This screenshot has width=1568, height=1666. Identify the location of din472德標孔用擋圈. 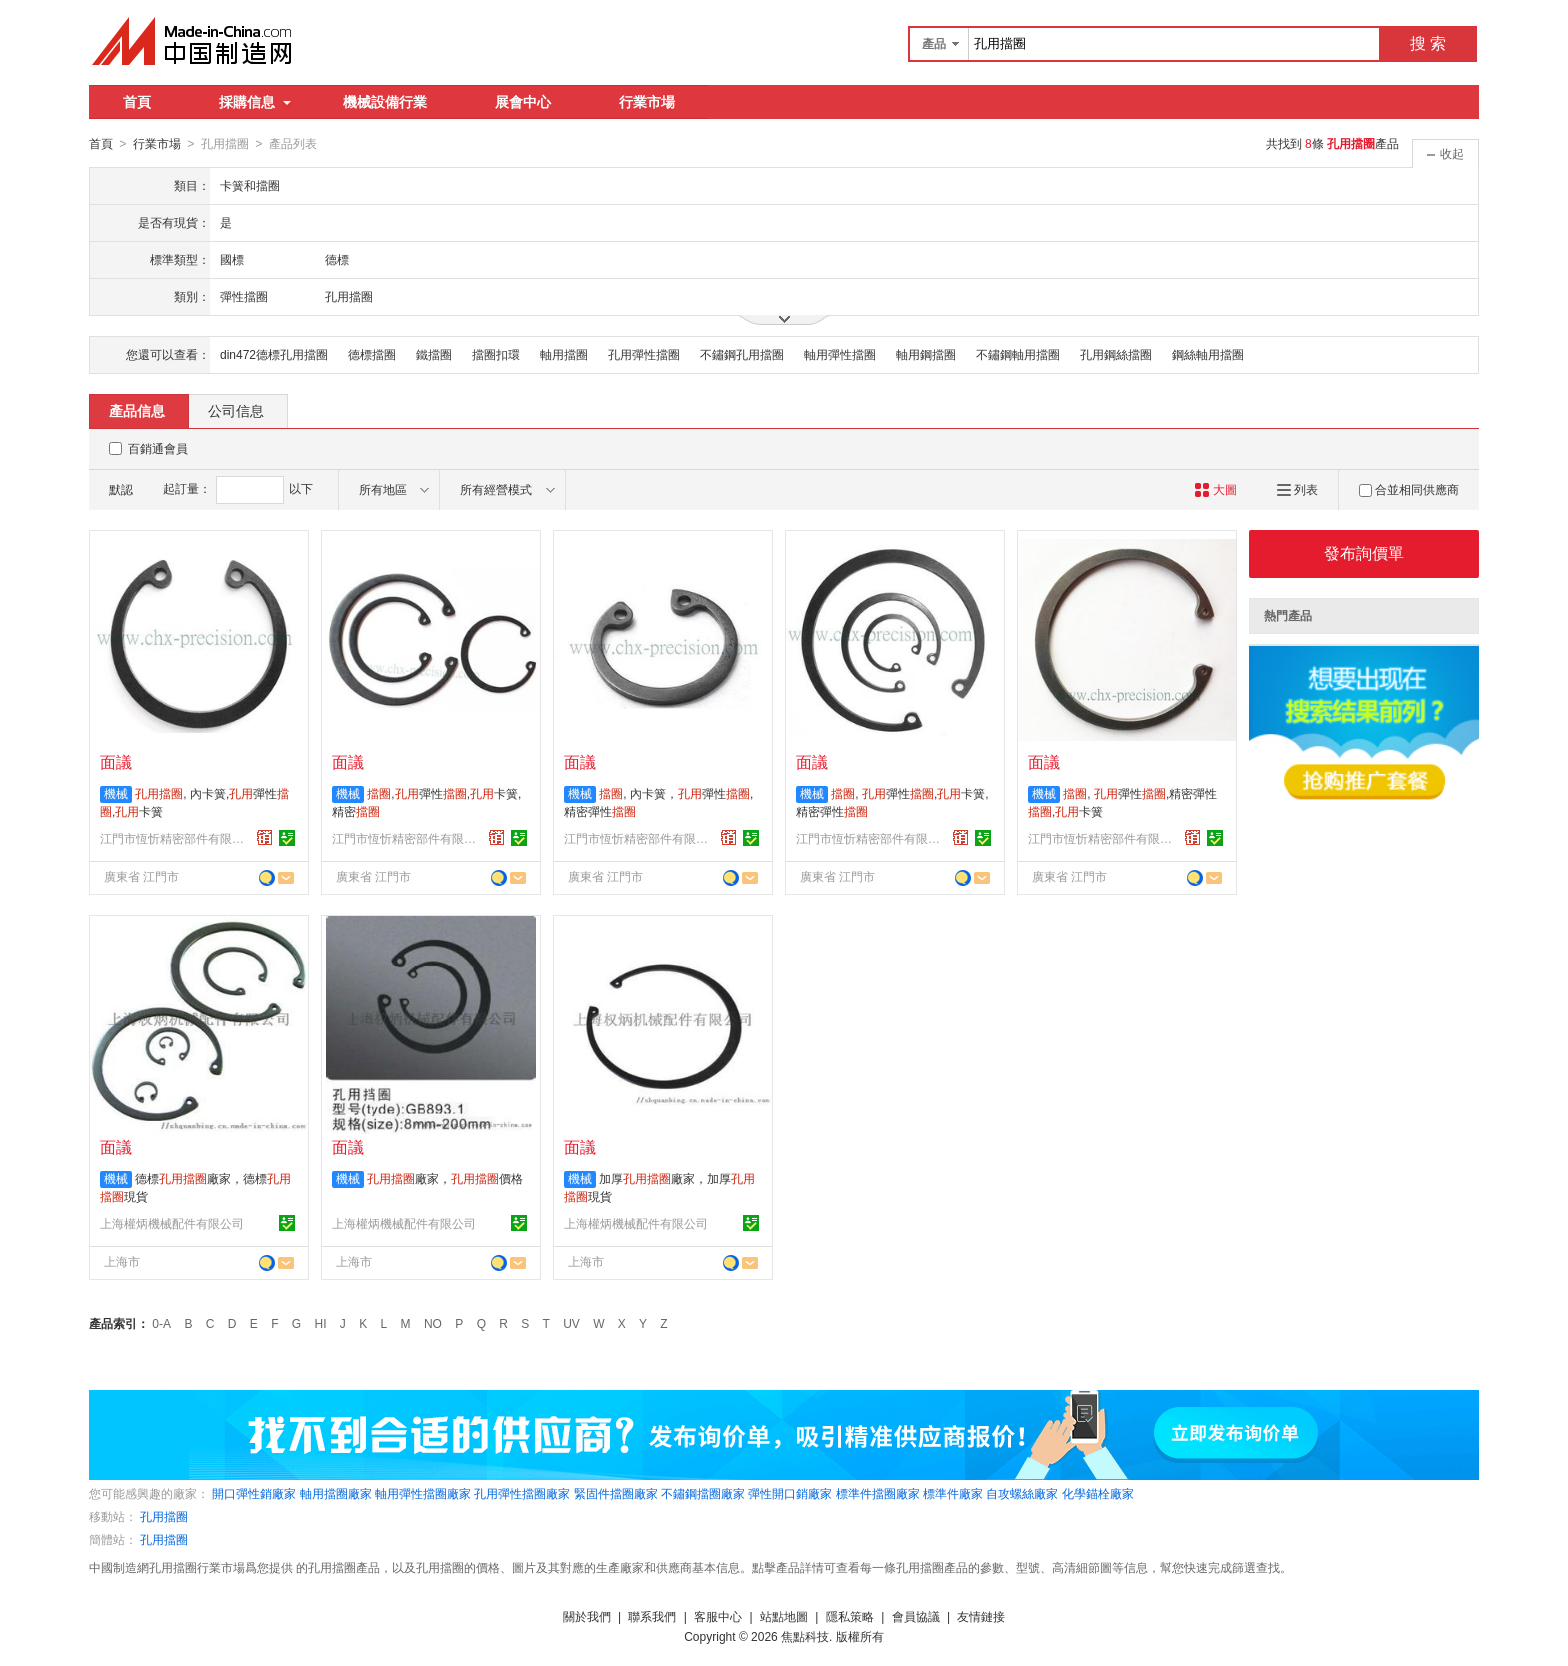
(274, 354).